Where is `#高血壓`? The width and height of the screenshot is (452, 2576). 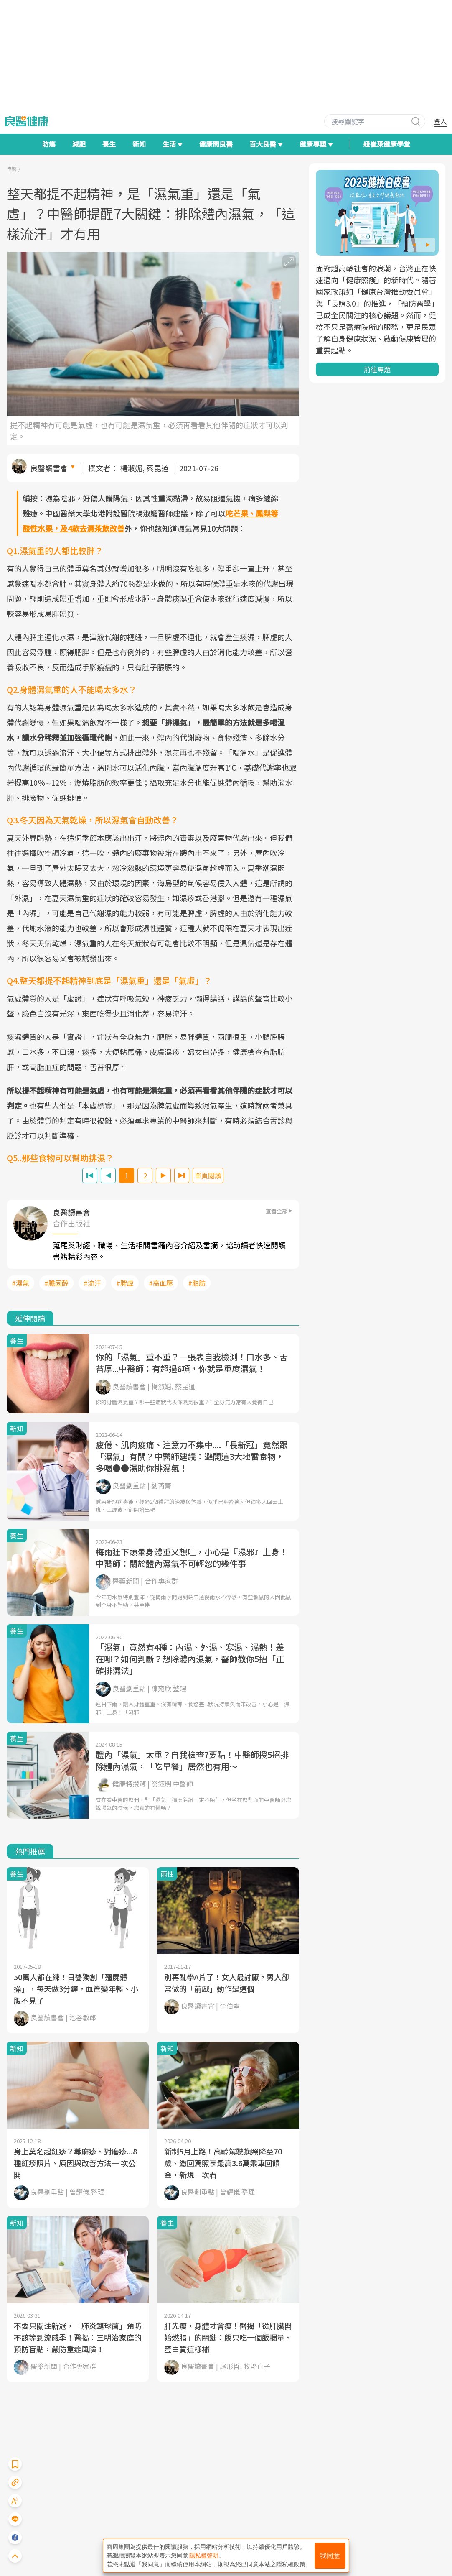 #高血壓 is located at coordinates (161, 1283).